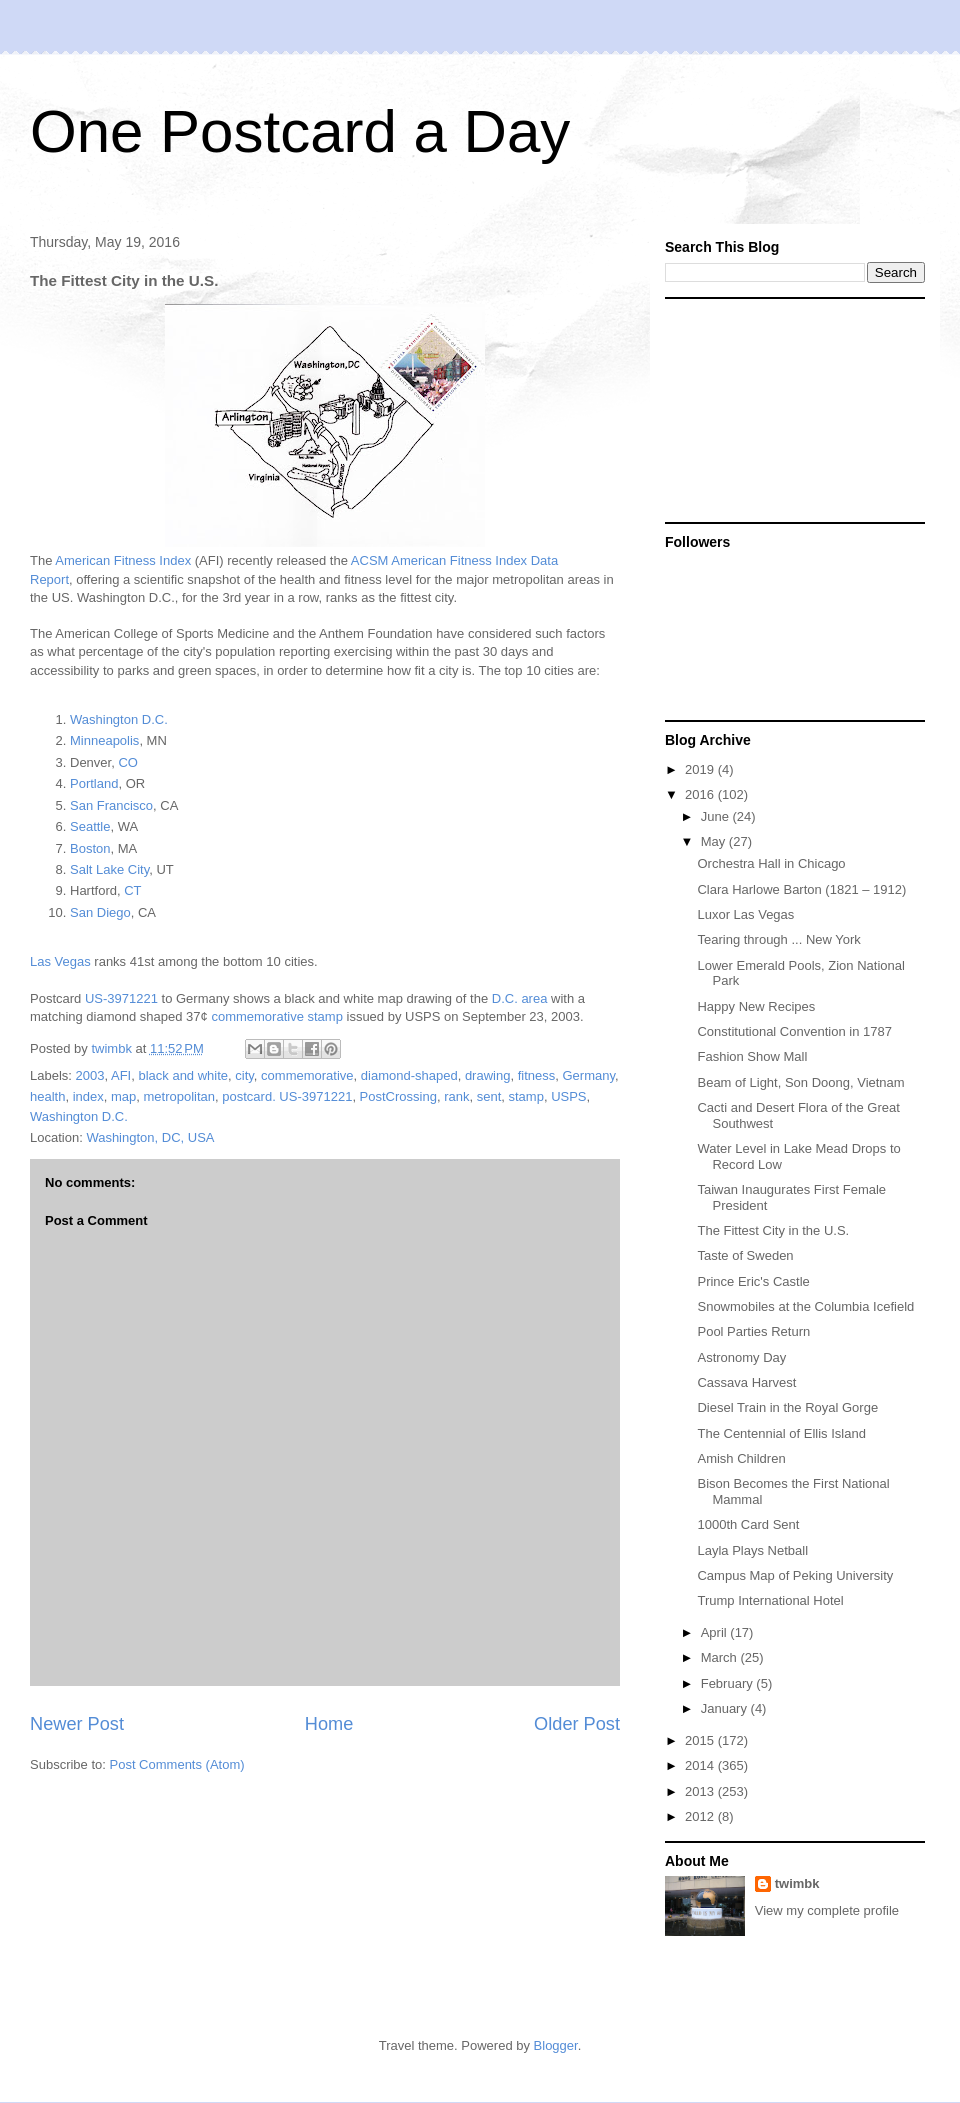 Image resolution: width=960 pixels, height=2103 pixels. What do you see at coordinates (104, 740) in the screenshot?
I see `Minneapolis` at bounding box center [104, 740].